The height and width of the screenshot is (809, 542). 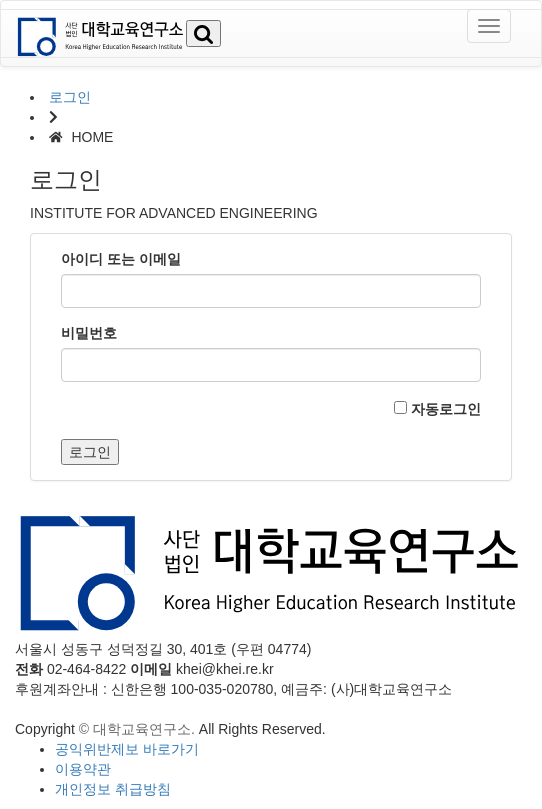 I want to click on 공익위반제보 바로가기, so click(x=127, y=749).